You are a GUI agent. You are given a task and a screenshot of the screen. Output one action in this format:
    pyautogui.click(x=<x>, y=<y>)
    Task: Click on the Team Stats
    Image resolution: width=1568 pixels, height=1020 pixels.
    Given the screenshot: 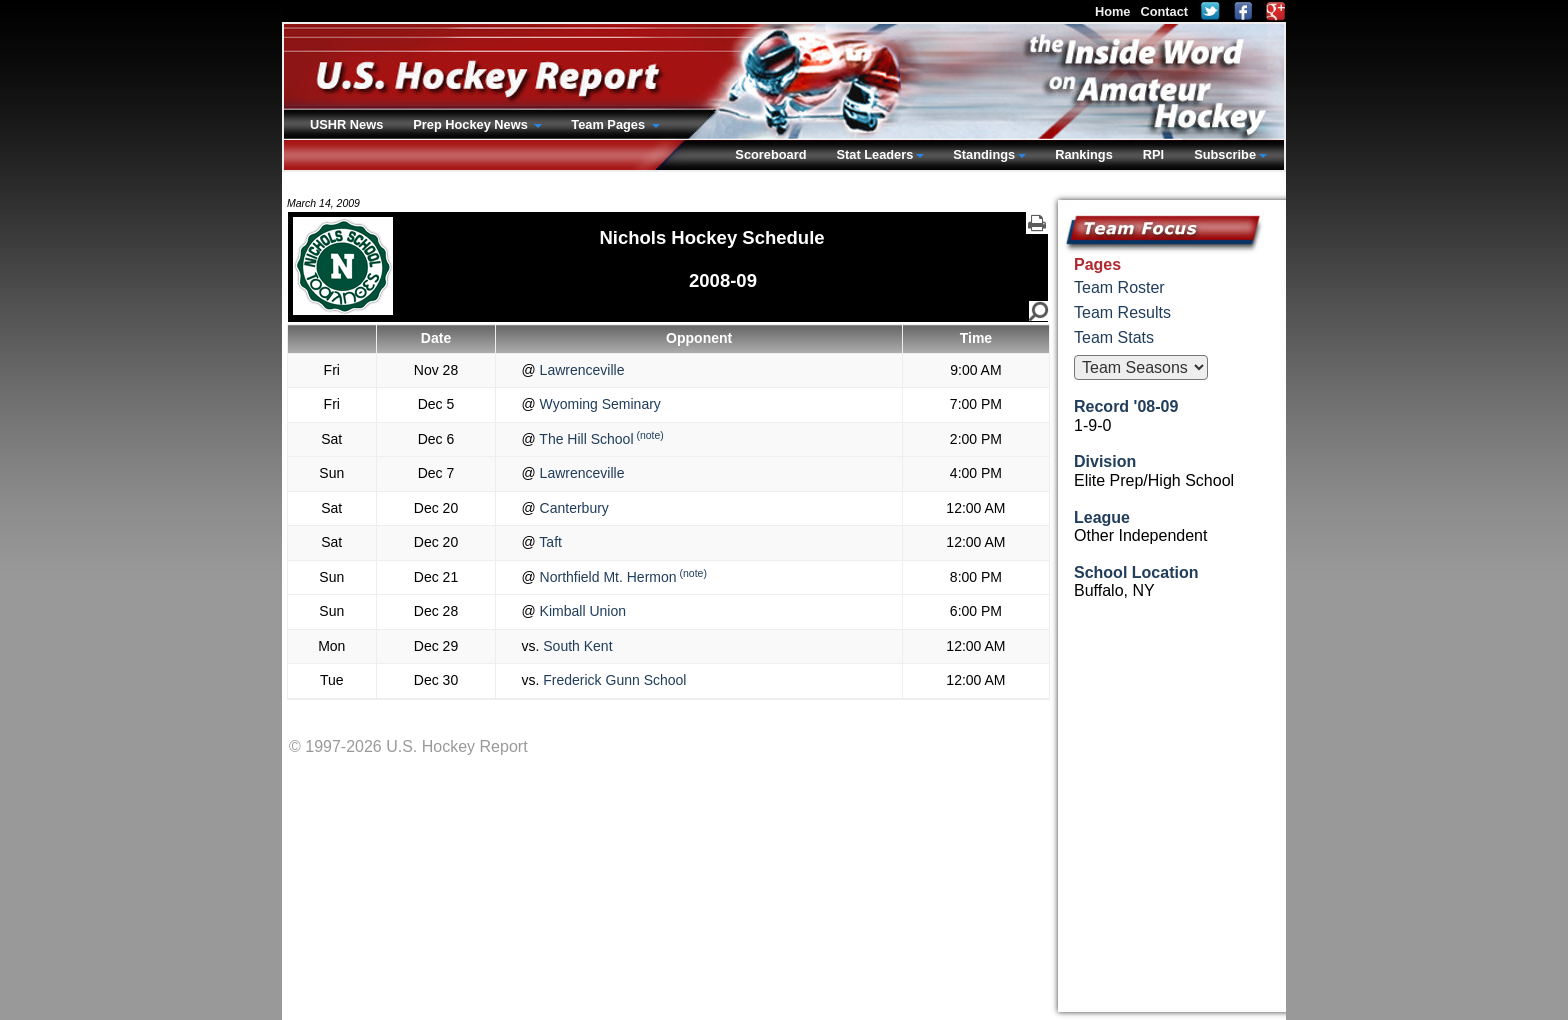 What is the action you would take?
    pyautogui.click(x=1114, y=337)
    